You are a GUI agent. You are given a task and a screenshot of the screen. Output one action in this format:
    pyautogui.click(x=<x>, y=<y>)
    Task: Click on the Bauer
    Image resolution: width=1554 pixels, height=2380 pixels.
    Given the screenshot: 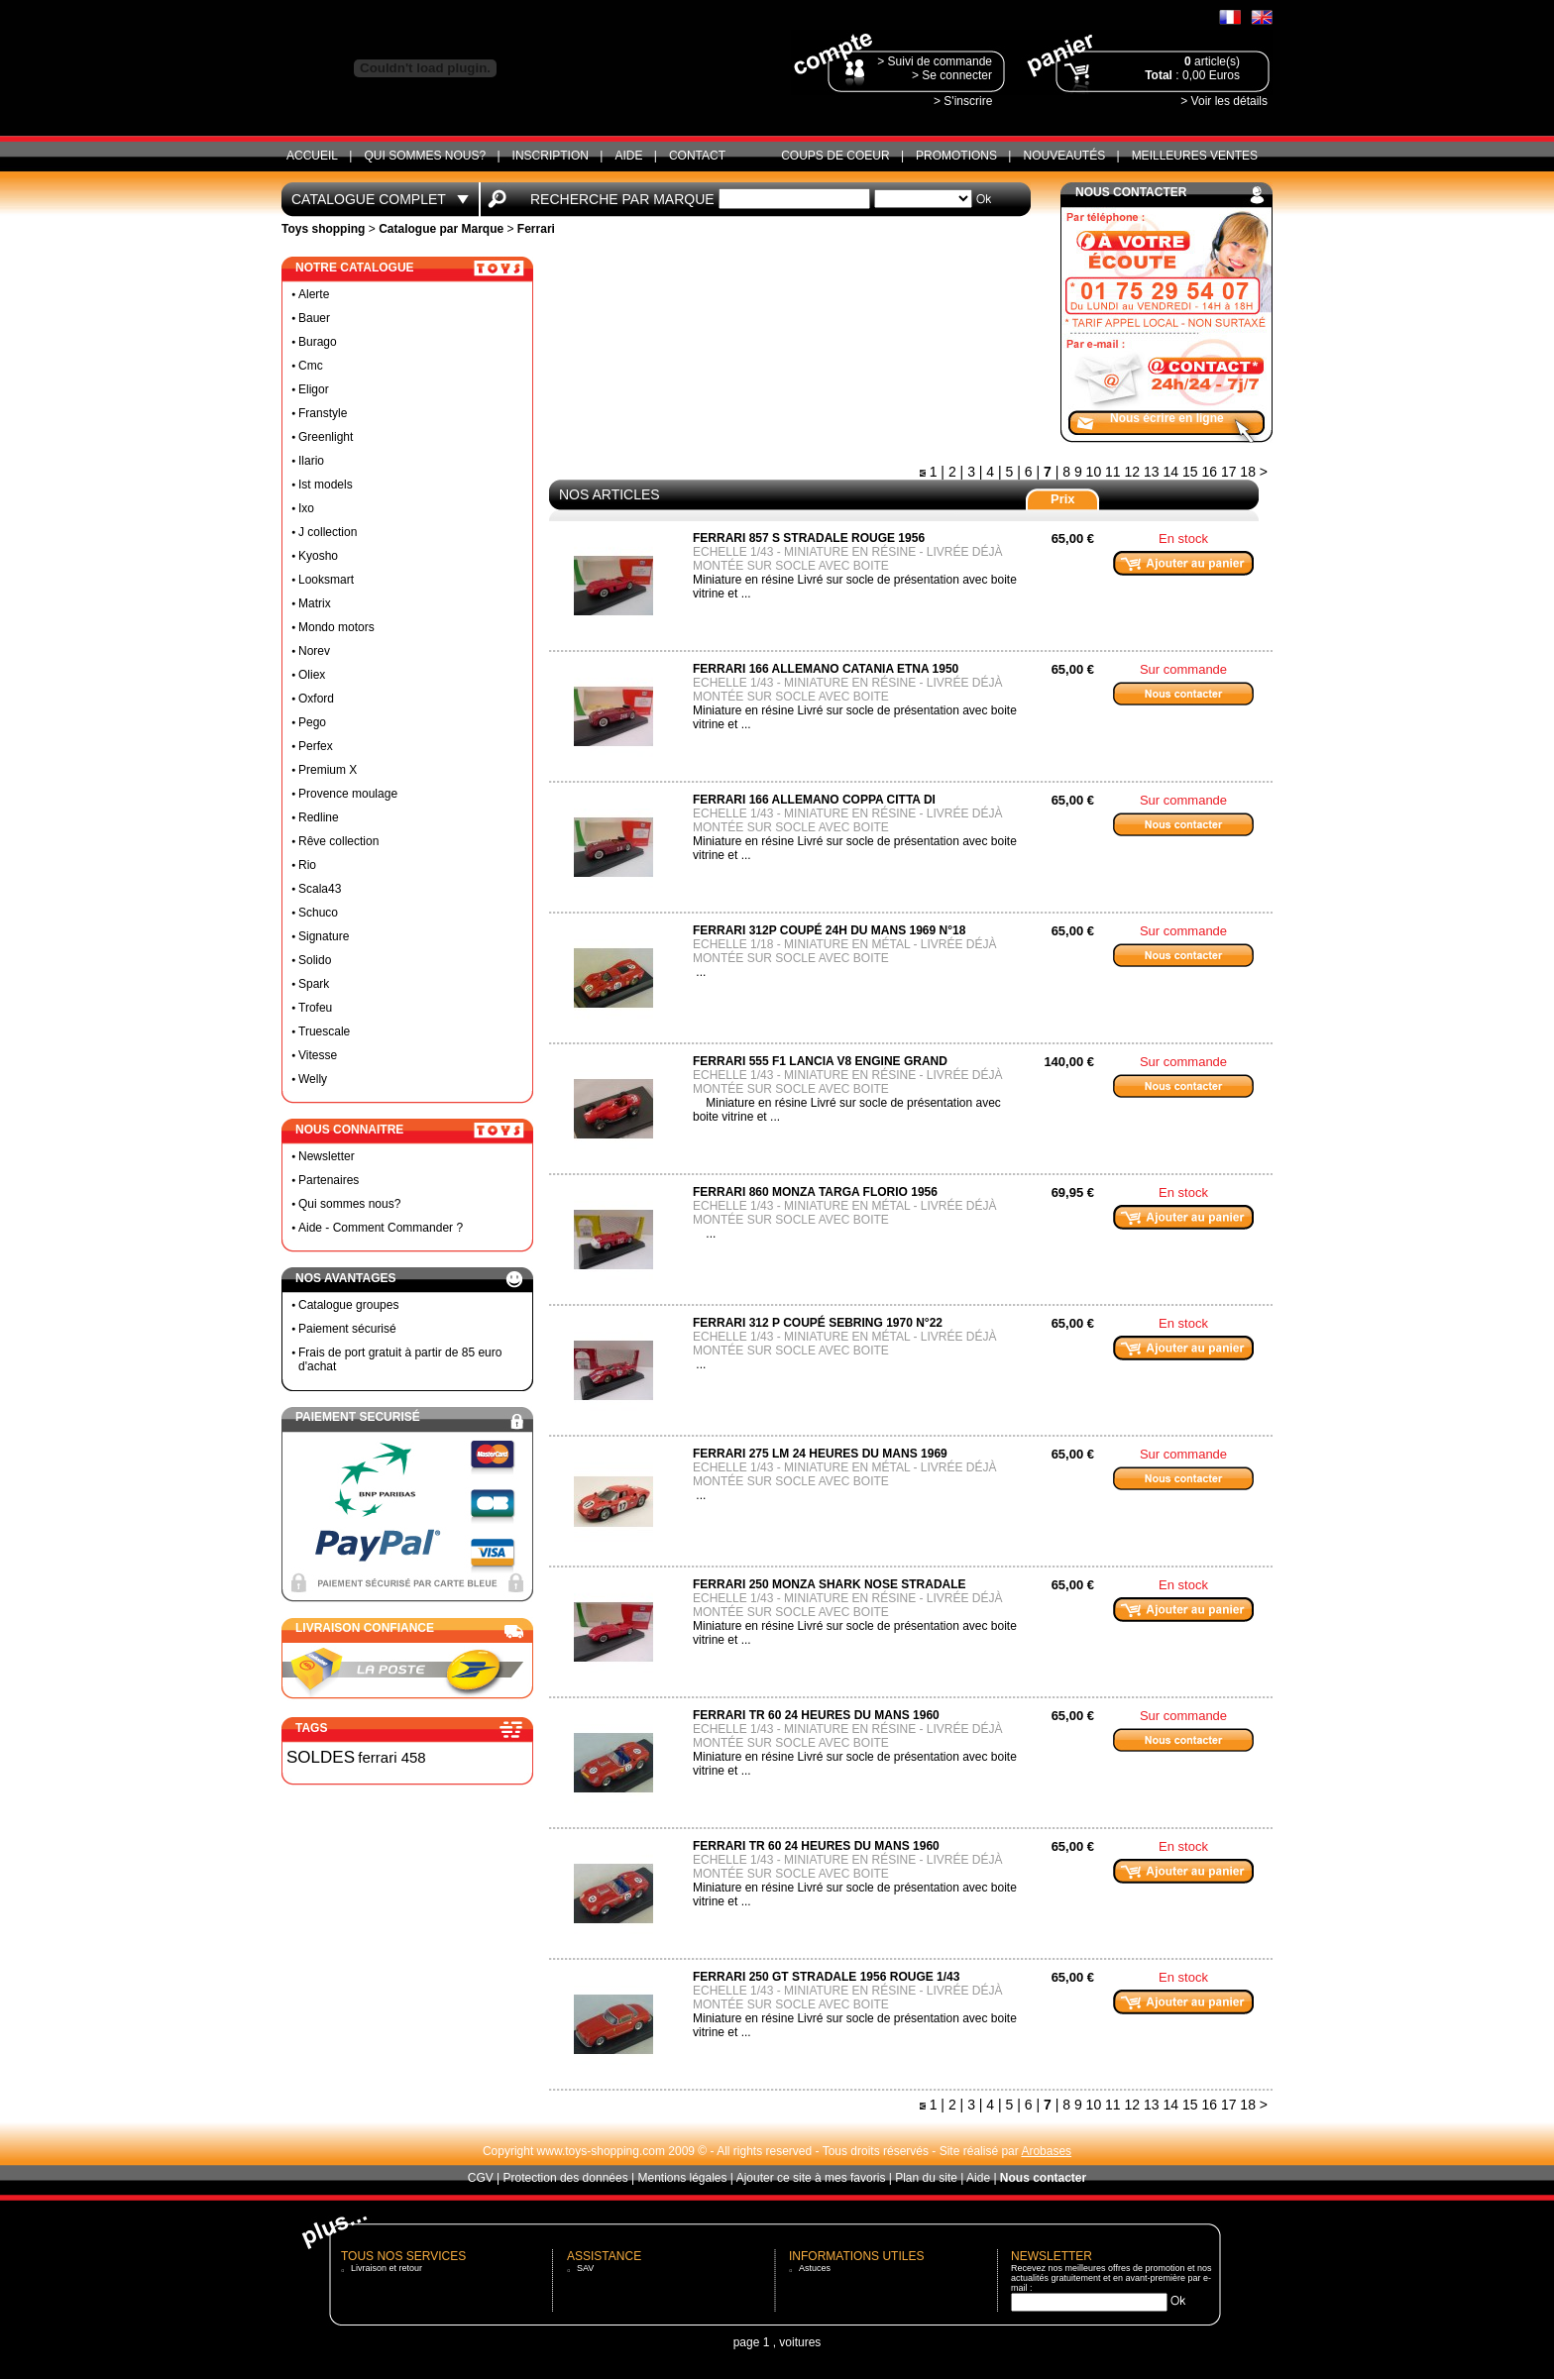 What is the action you would take?
    pyautogui.click(x=314, y=318)
    